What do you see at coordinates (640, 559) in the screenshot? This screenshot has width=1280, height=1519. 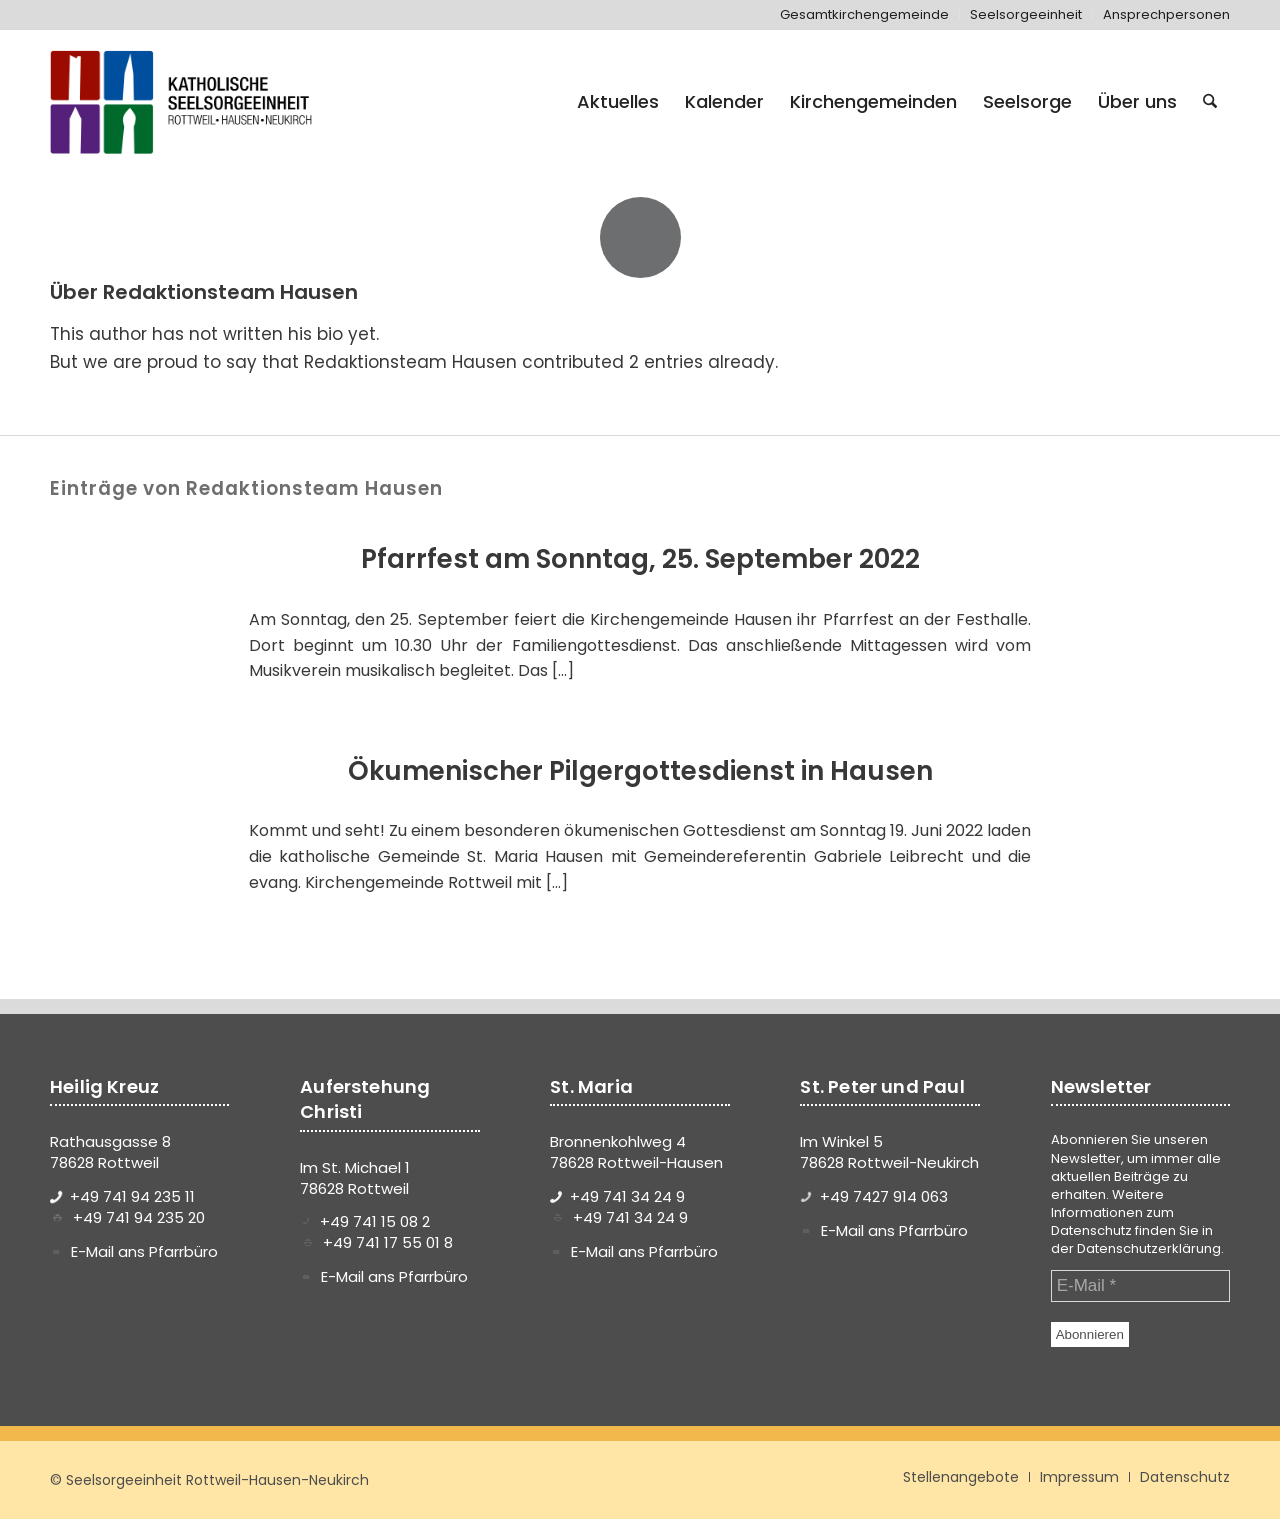 I see `Pfarrfest am Sonntag, 25. September 2022` at bounding box center [640, 559].